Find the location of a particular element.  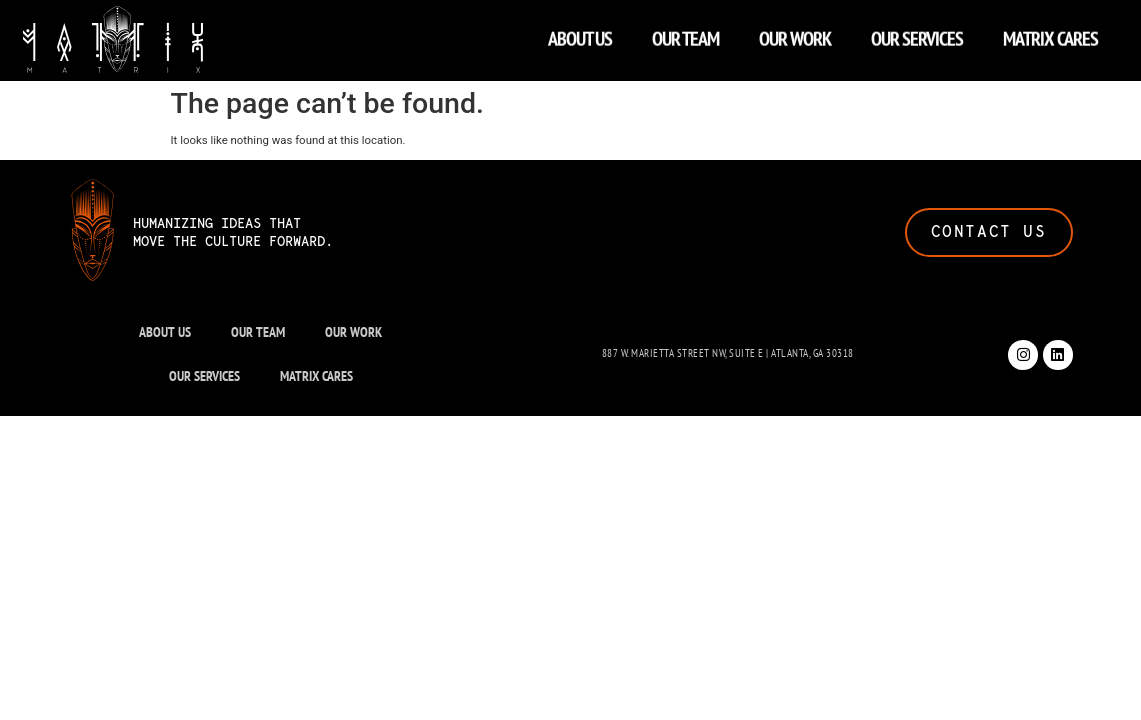

OUR TEAM is located at coordinates (685, 34).